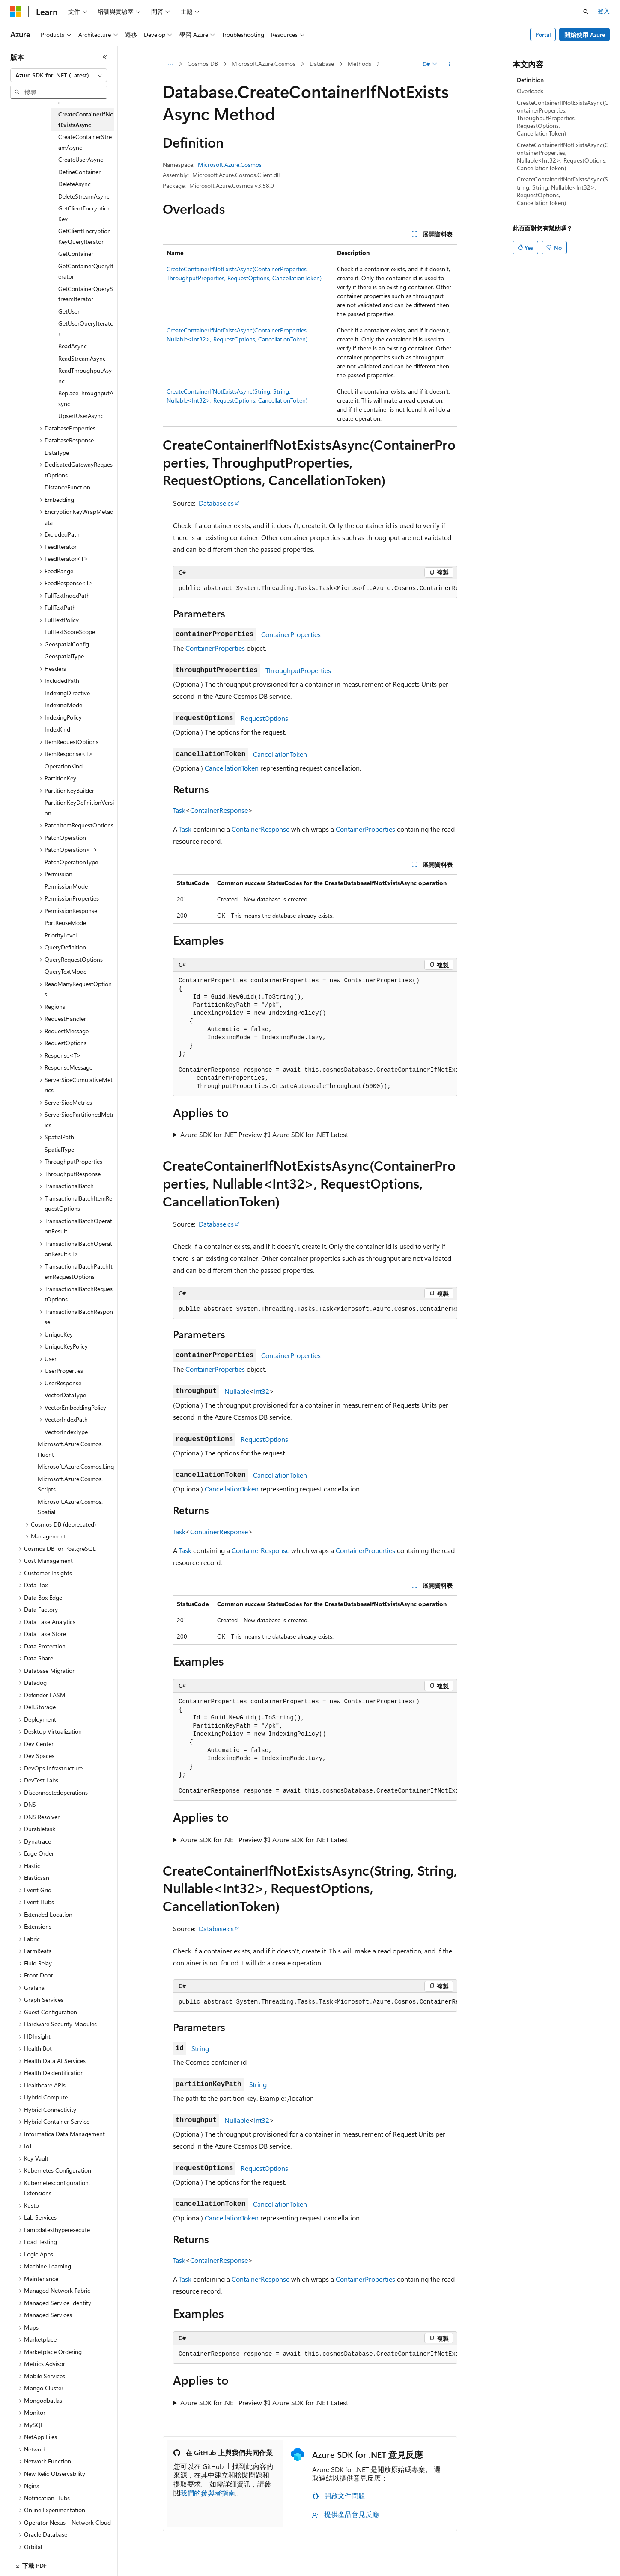  What do you see at coordinates (67, 487) in the screenshot?
I see `DistanceFunction [treeitem]` at bounding box center [67, 487].